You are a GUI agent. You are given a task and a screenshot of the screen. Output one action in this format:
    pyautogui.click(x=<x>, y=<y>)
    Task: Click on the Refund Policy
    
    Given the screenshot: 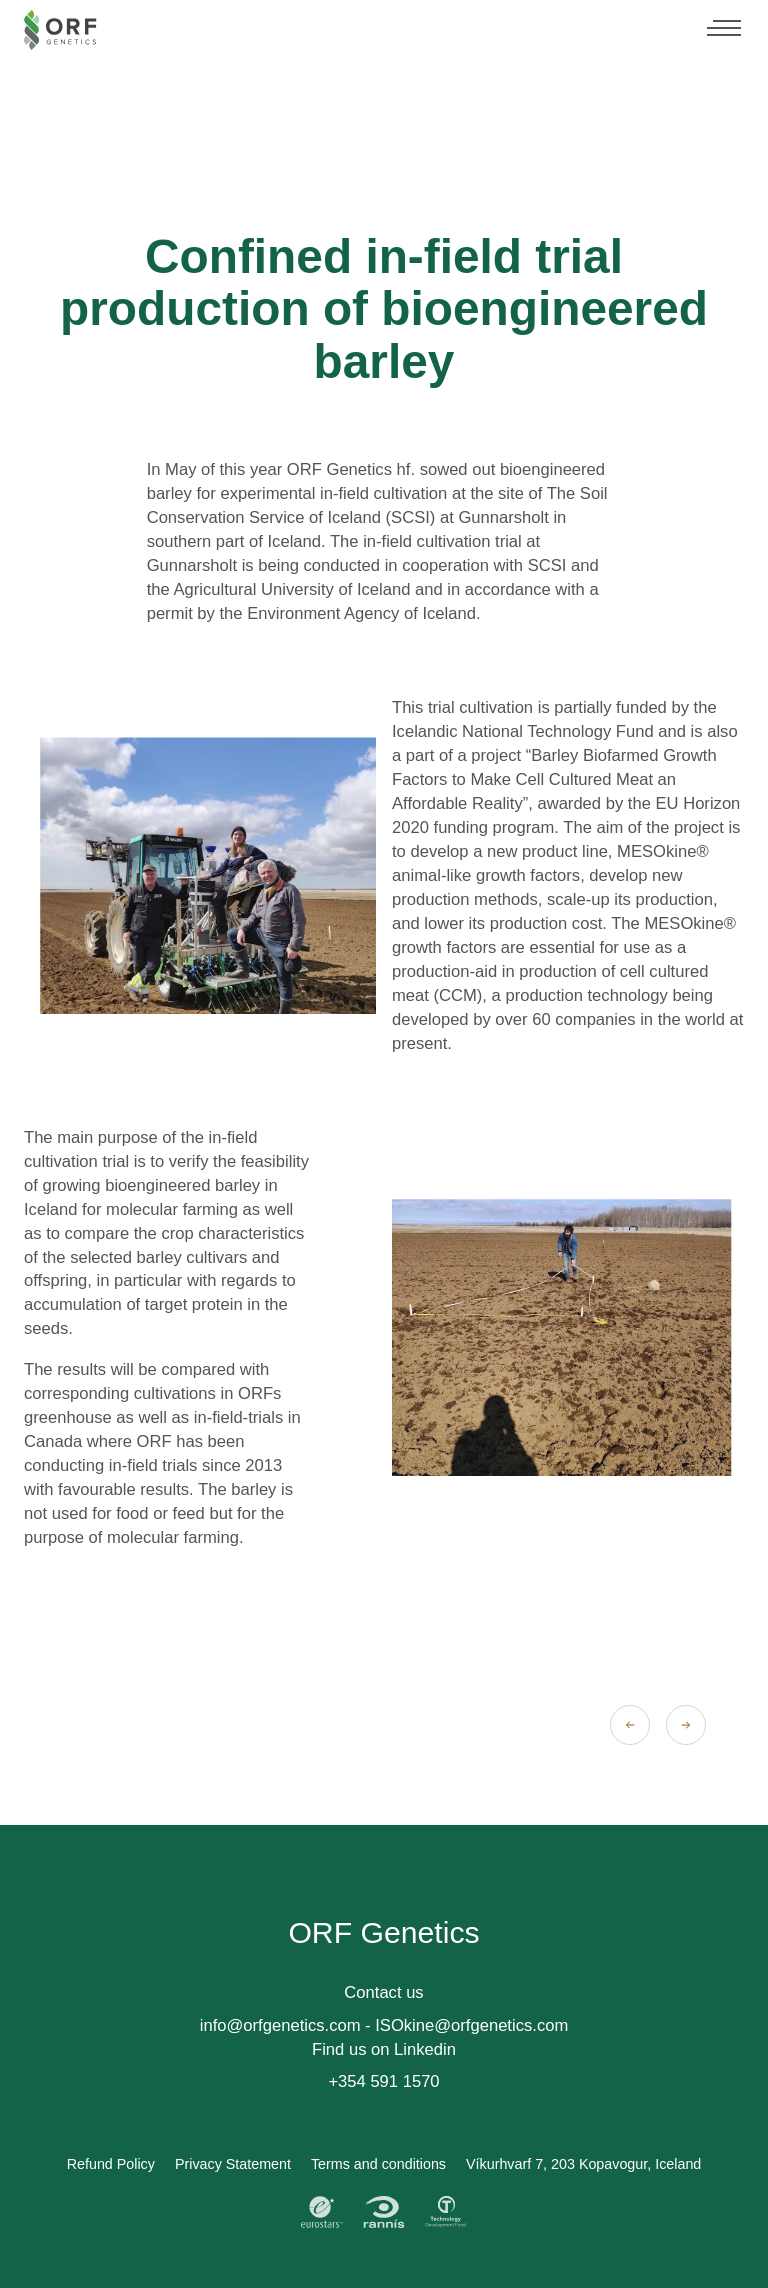 What is the action you would take?
    pyautogui.click(x=111, y=2164)
    